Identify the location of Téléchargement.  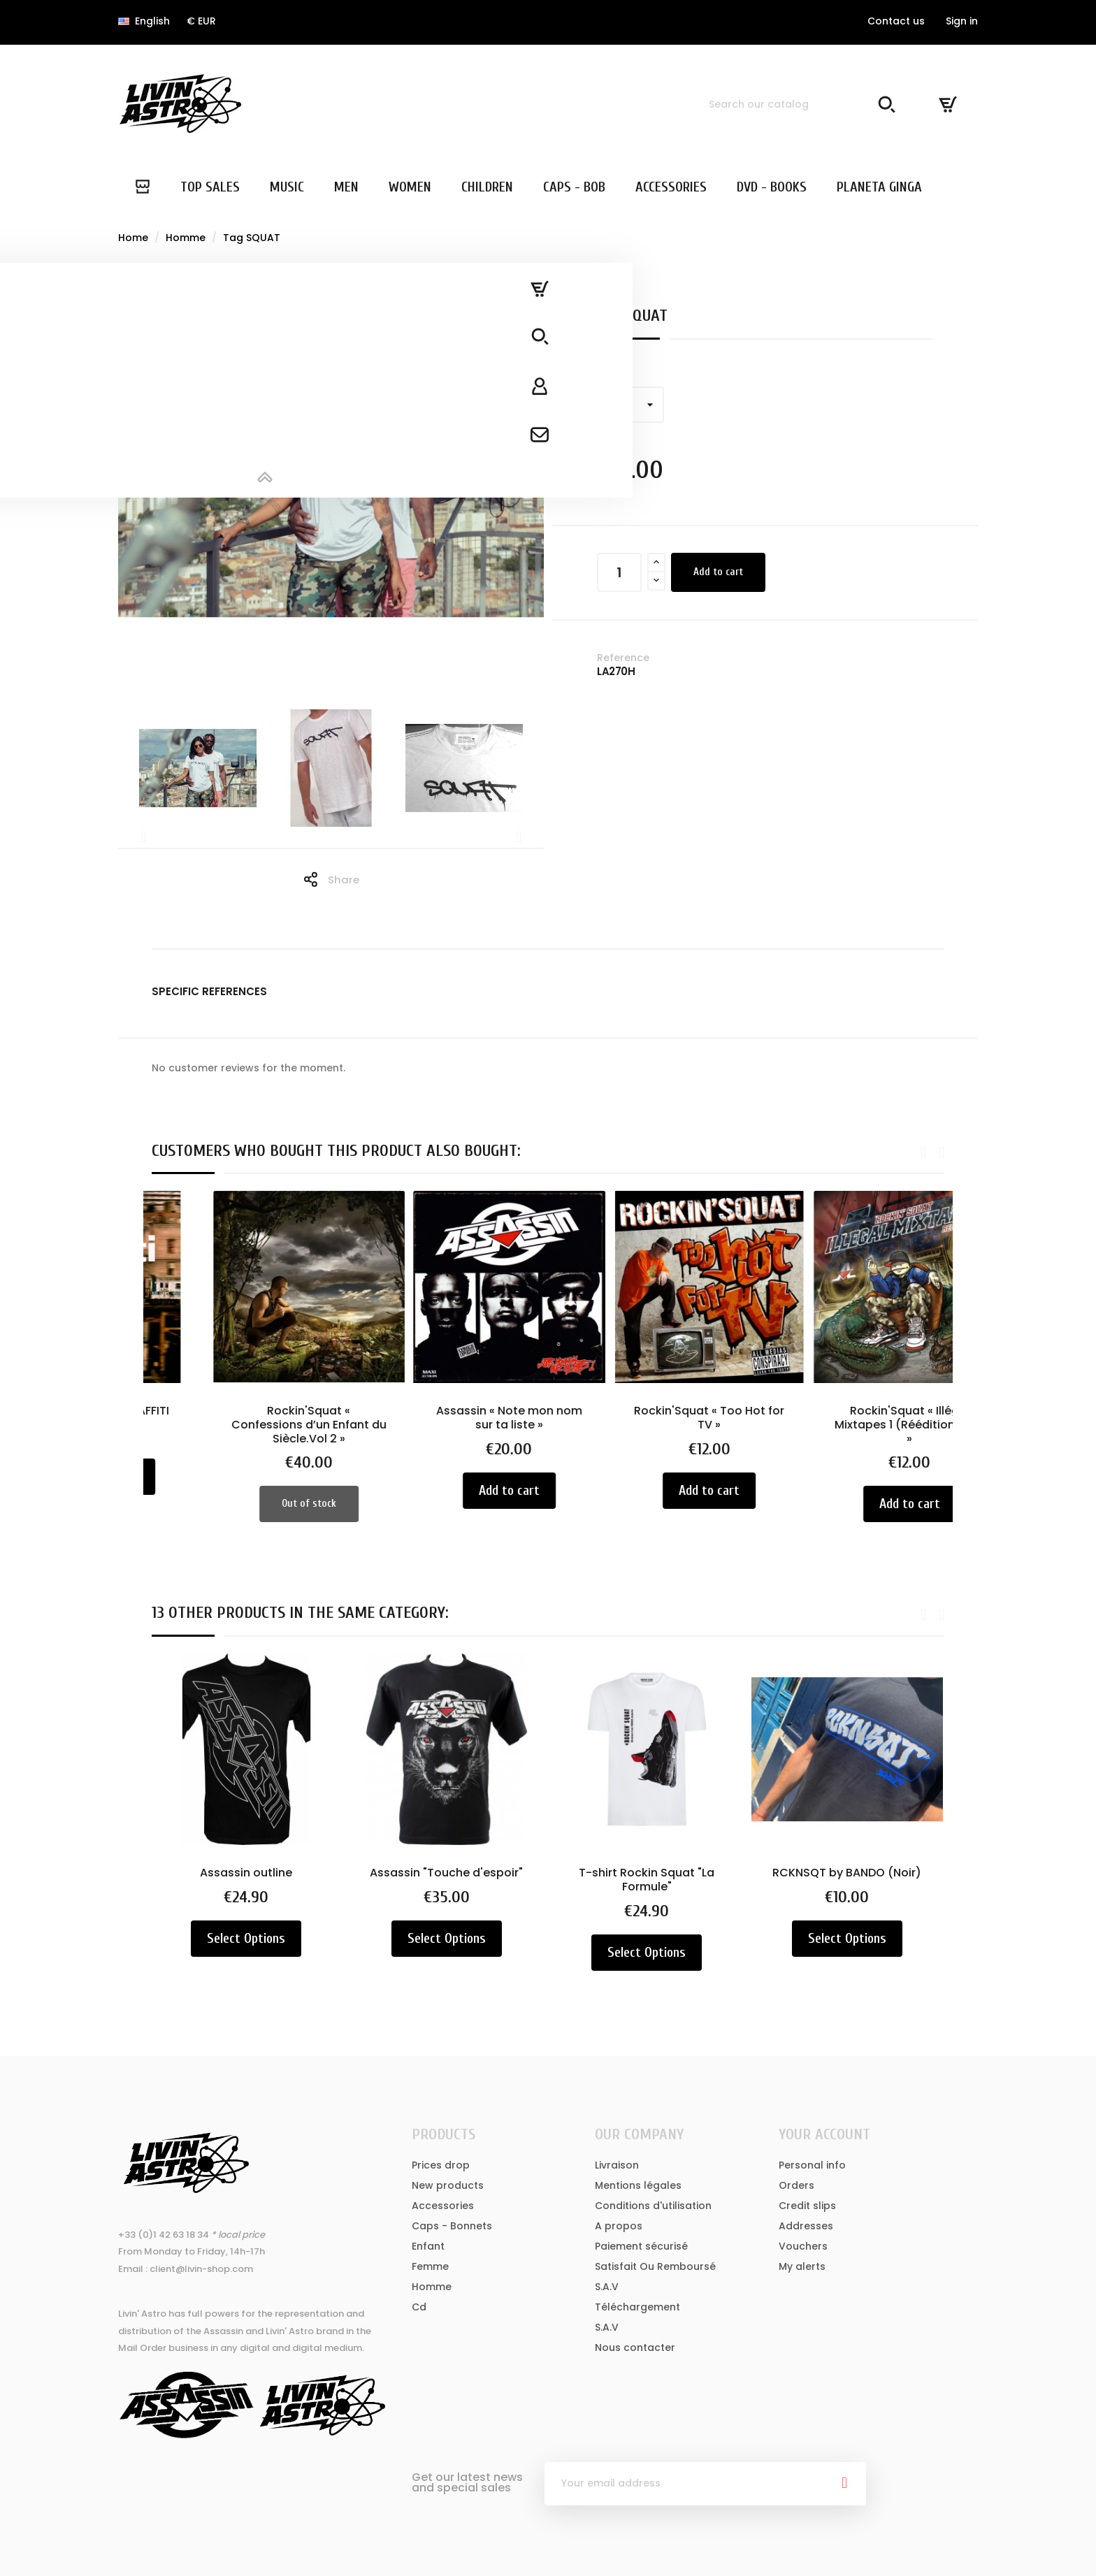
(637, 2307).